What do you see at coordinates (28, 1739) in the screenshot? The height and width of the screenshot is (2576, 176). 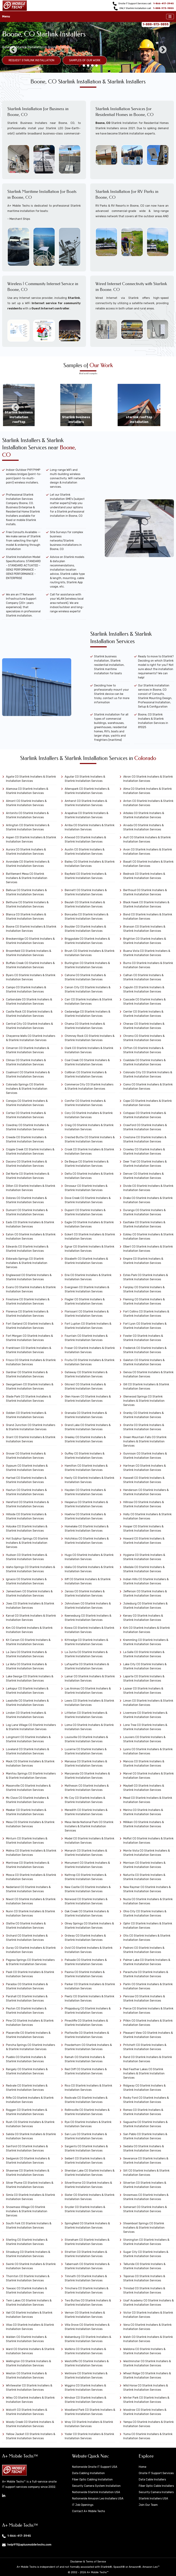 I see `Longmont CO Starlink Installers & Starlink Installation Services` at bounding box center [28, 1739].